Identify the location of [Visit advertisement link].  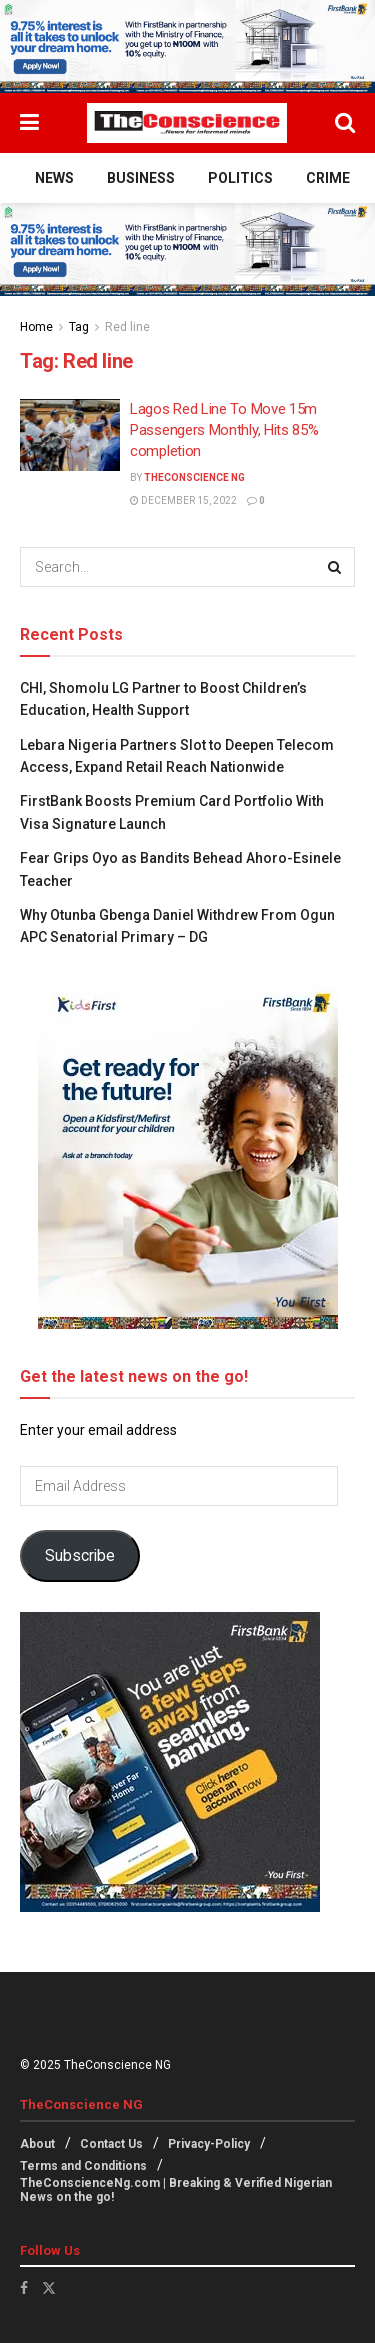
(187, 46).